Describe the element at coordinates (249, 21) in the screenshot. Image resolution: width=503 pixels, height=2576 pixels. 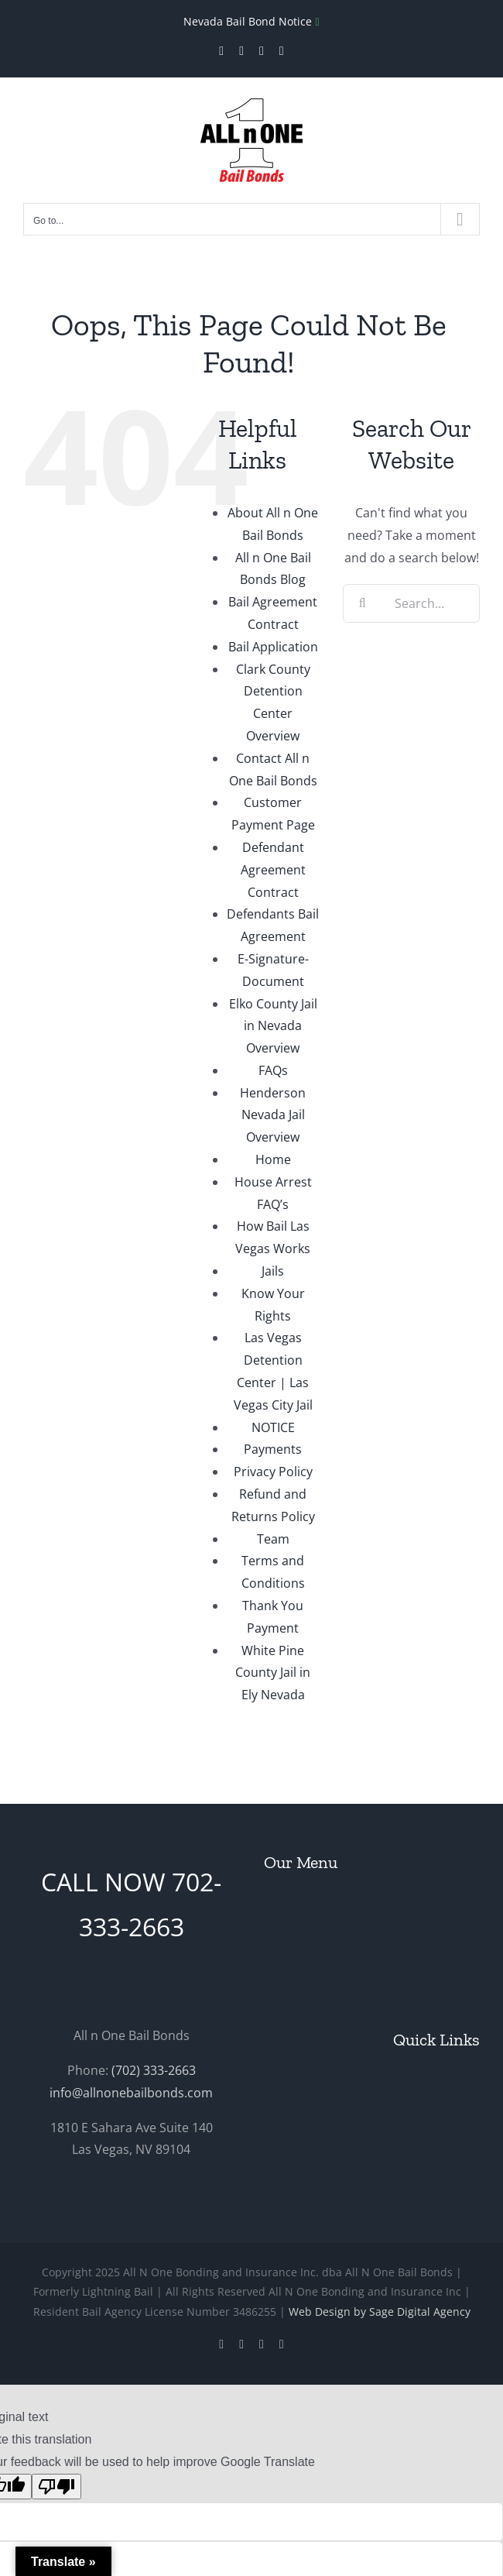
I see `Nevada Bail Bond Notice` at that location.